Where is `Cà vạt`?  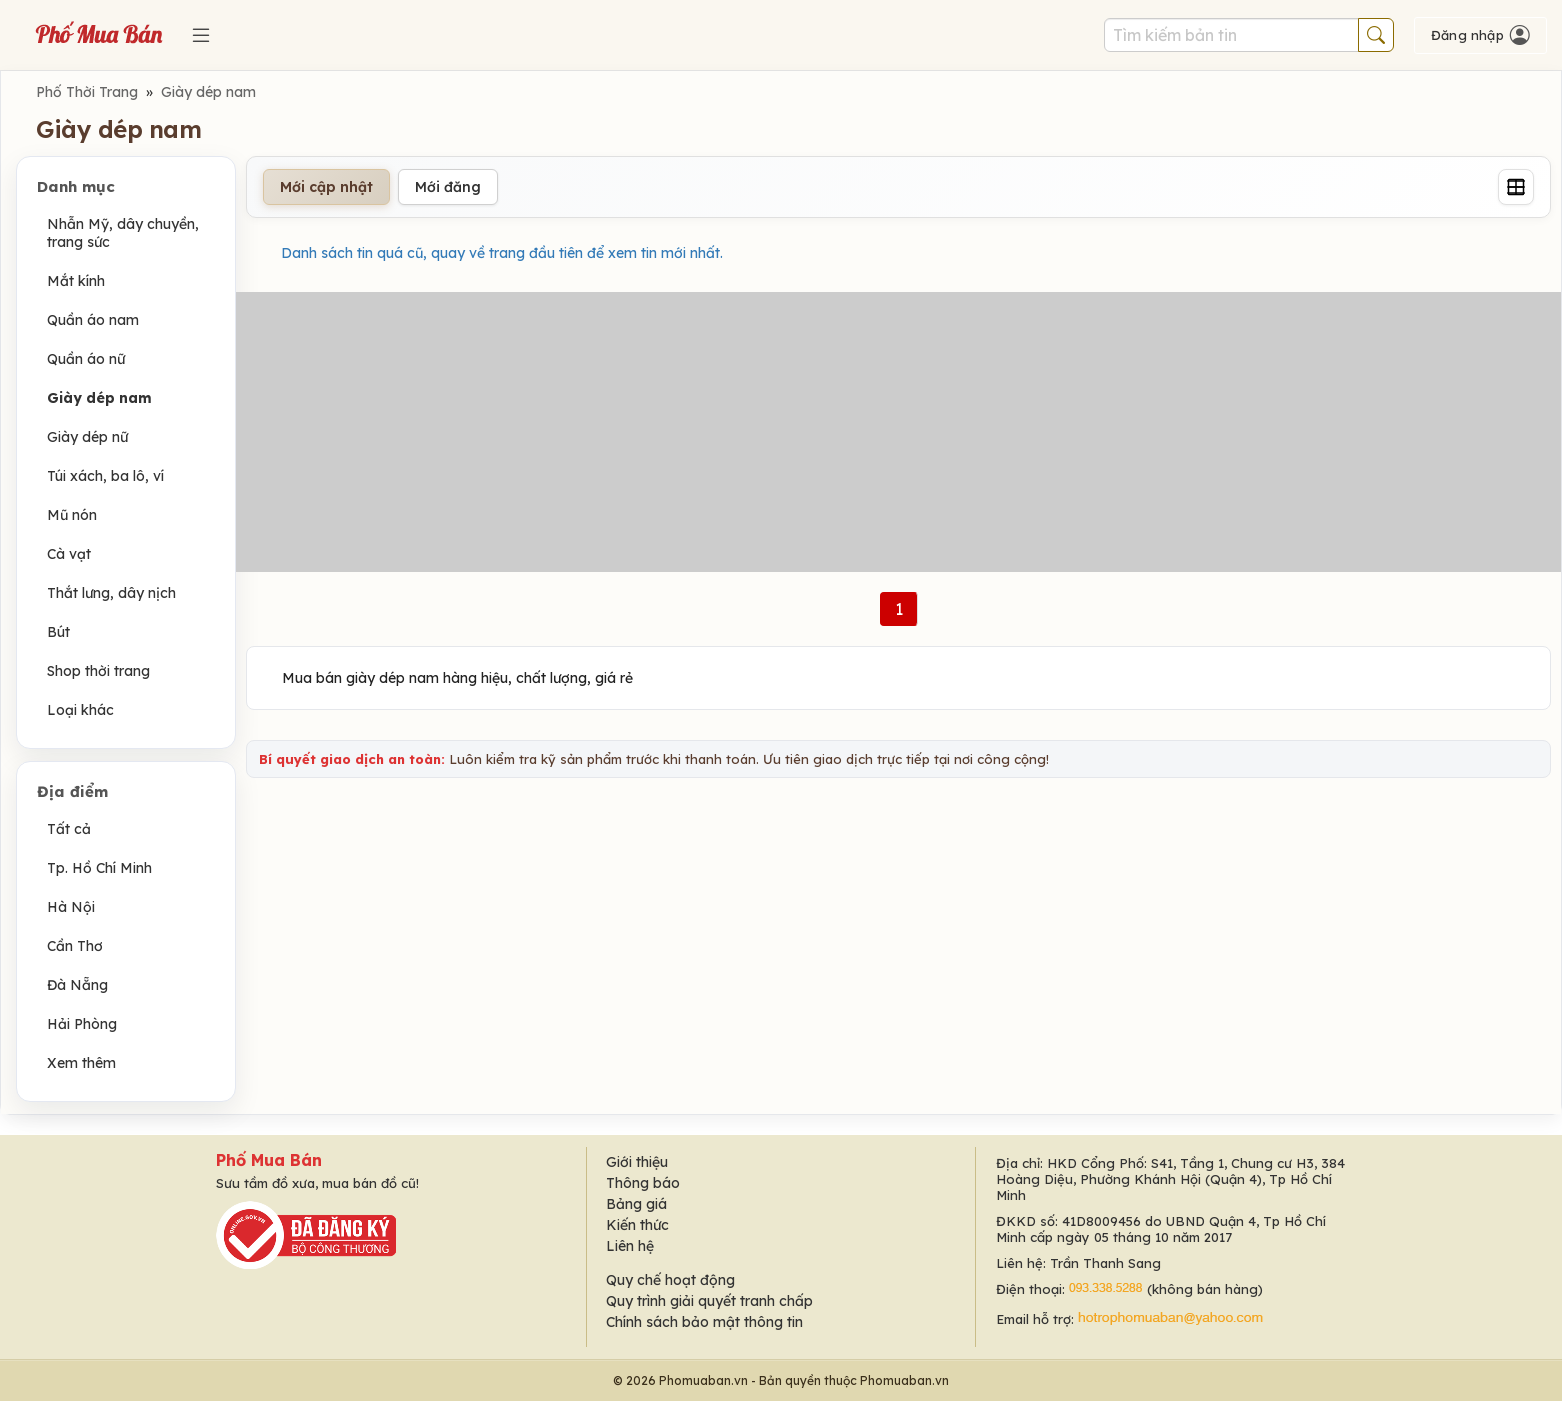 Cà vạt is located at coordinates (69, 554).